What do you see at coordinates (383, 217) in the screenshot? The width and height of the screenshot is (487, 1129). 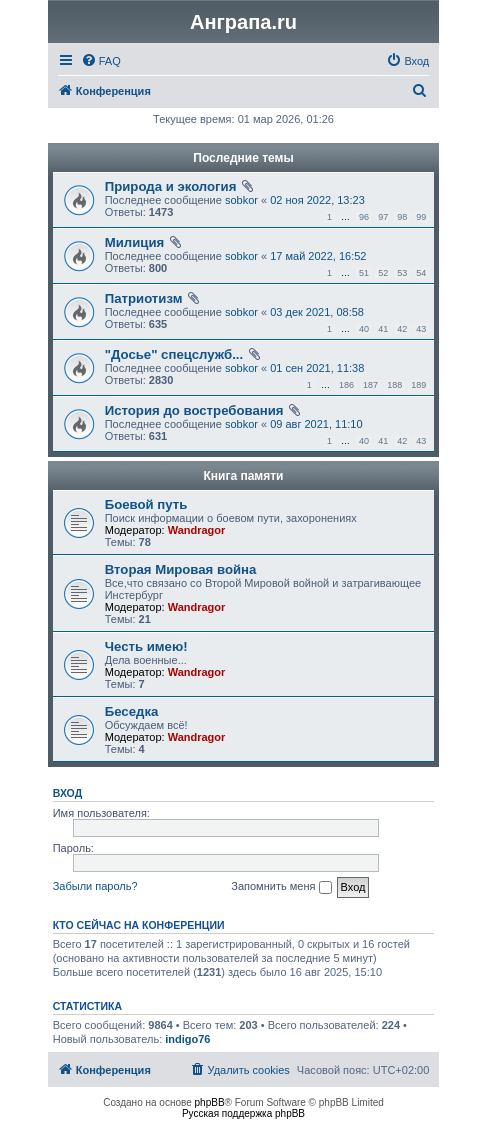 I see `97` at bounding box center [383, 217].